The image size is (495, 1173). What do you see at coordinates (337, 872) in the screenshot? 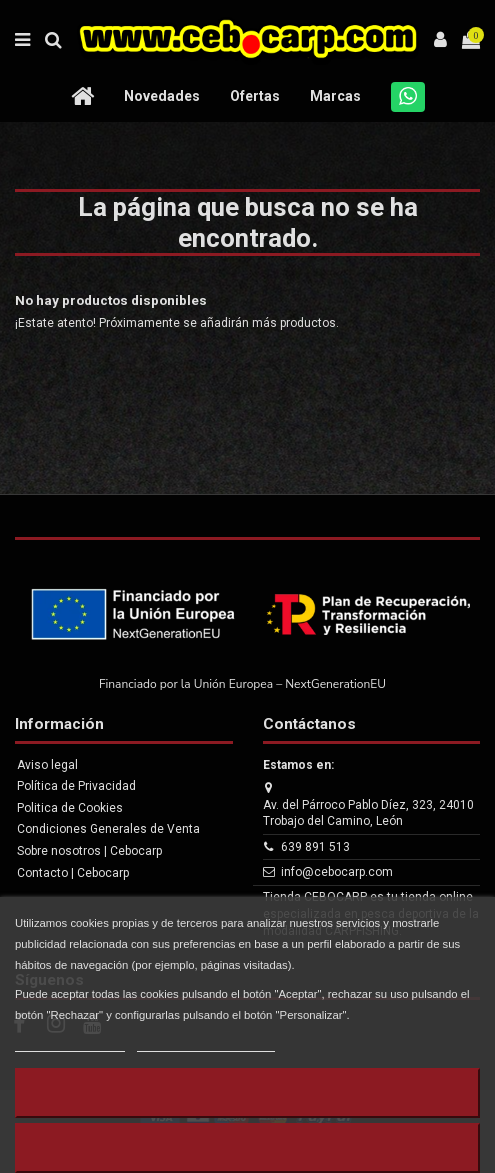
I see `info@cebocarp.com` at bounding box center [337, 872].